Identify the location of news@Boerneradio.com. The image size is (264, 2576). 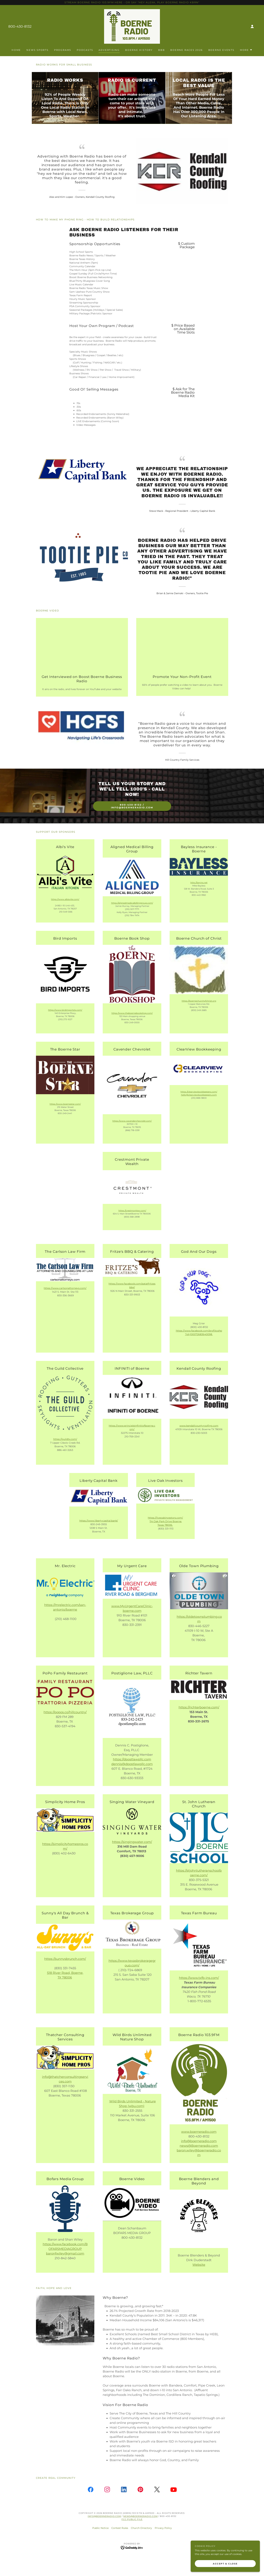
(199, 2146).